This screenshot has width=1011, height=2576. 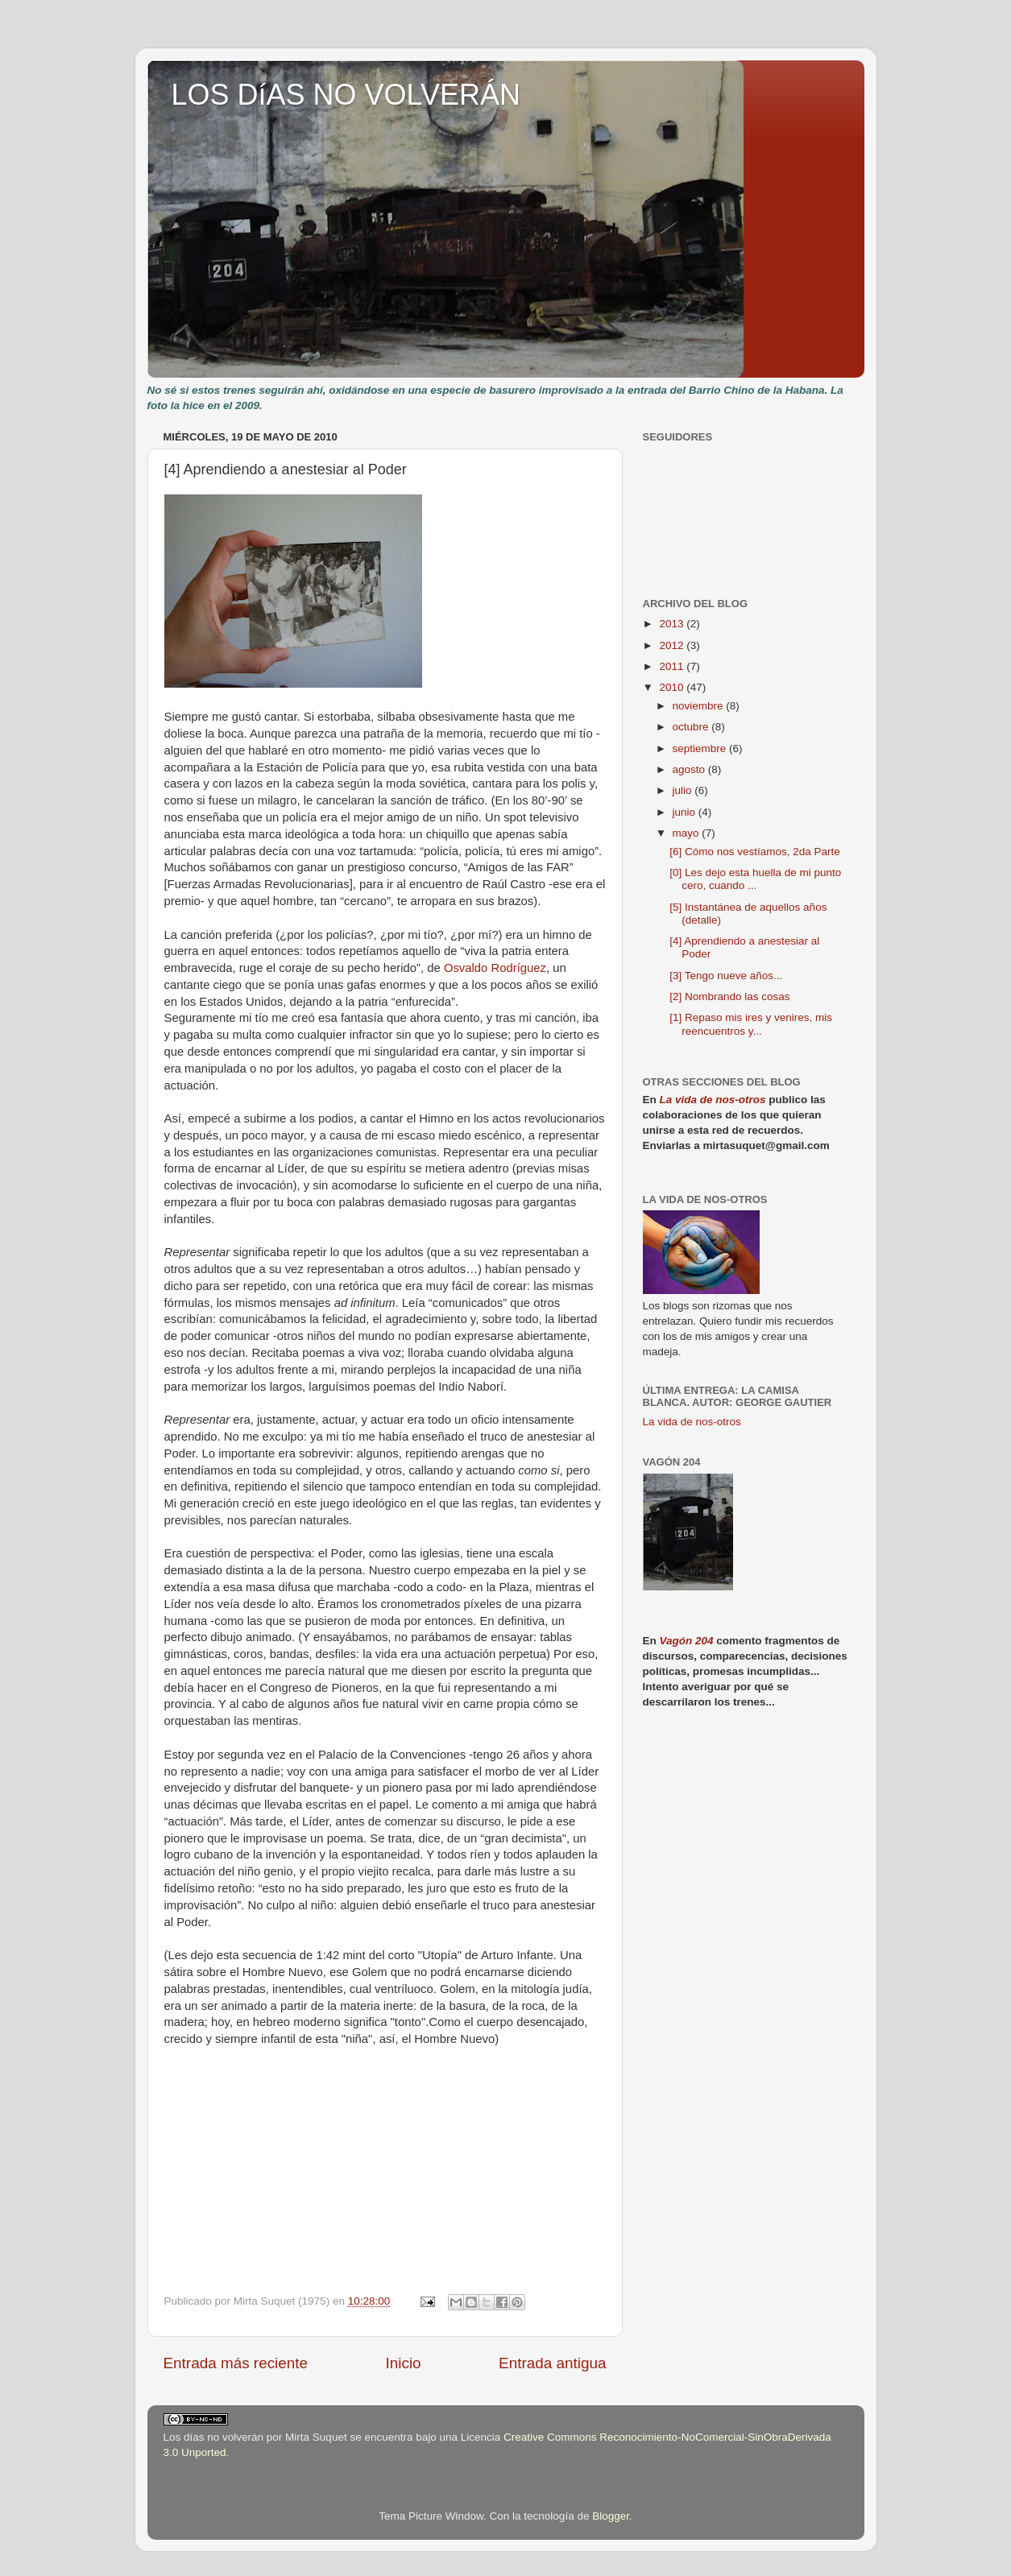 I want to click on agosto, so click(x=690, y=769).